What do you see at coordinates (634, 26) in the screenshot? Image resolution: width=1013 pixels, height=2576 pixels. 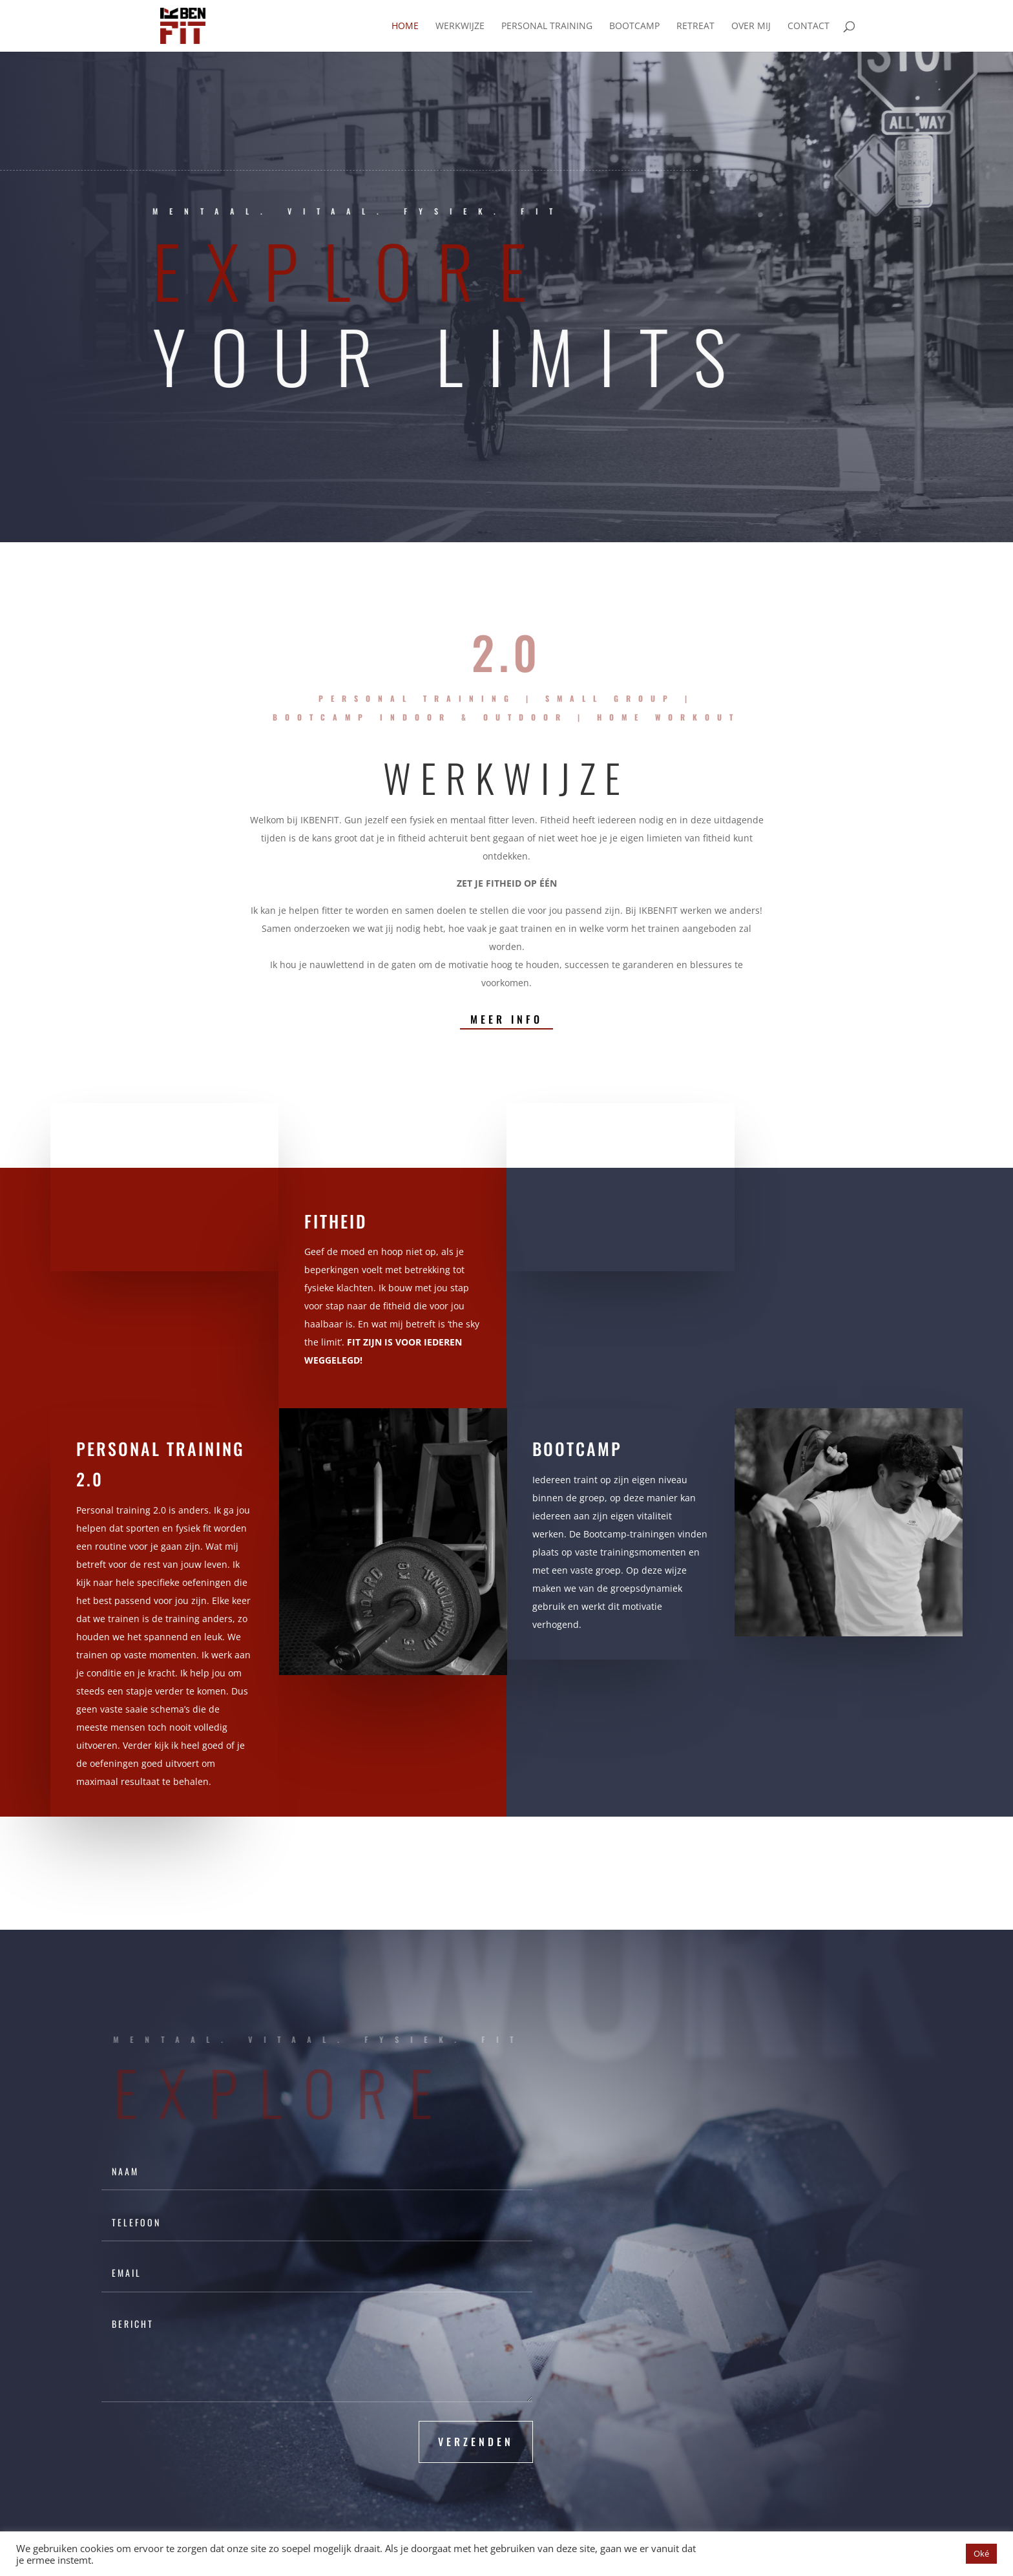 I see `Bootcamp` at bounding box center [634, 26].